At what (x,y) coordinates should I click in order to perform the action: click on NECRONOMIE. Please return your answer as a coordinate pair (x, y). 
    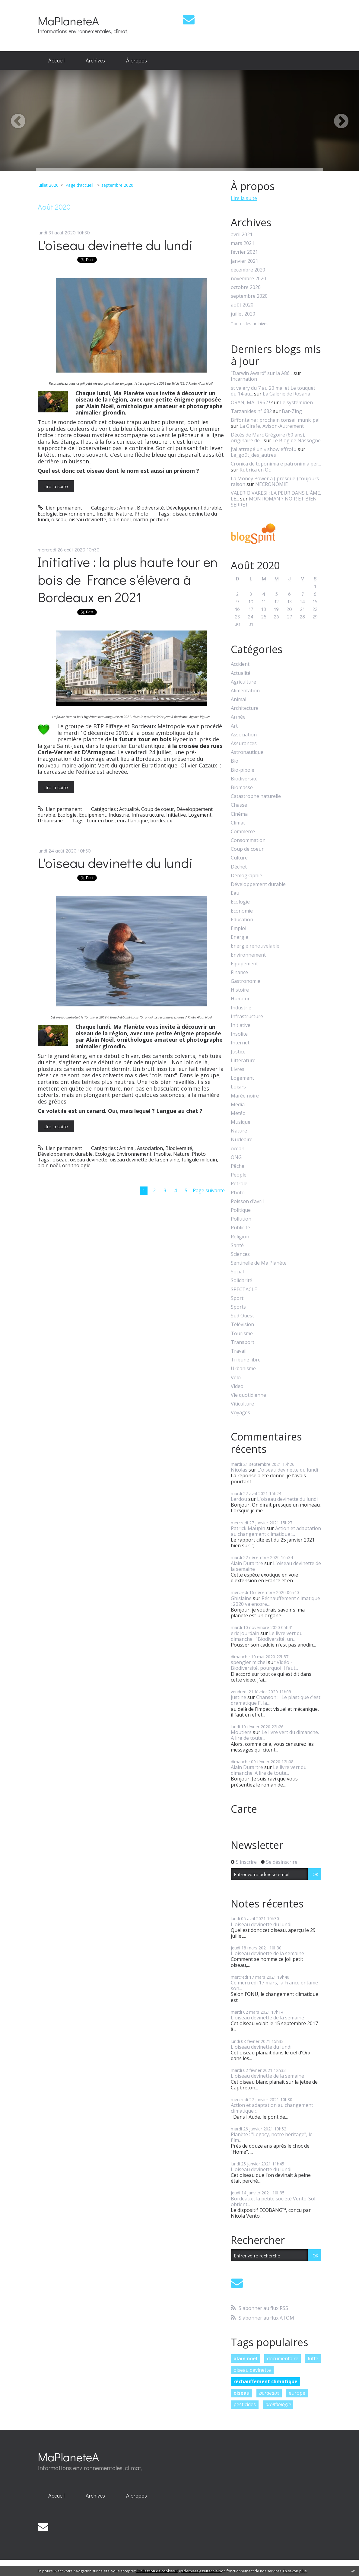
    Looking at the image, I should click on (271, 484).